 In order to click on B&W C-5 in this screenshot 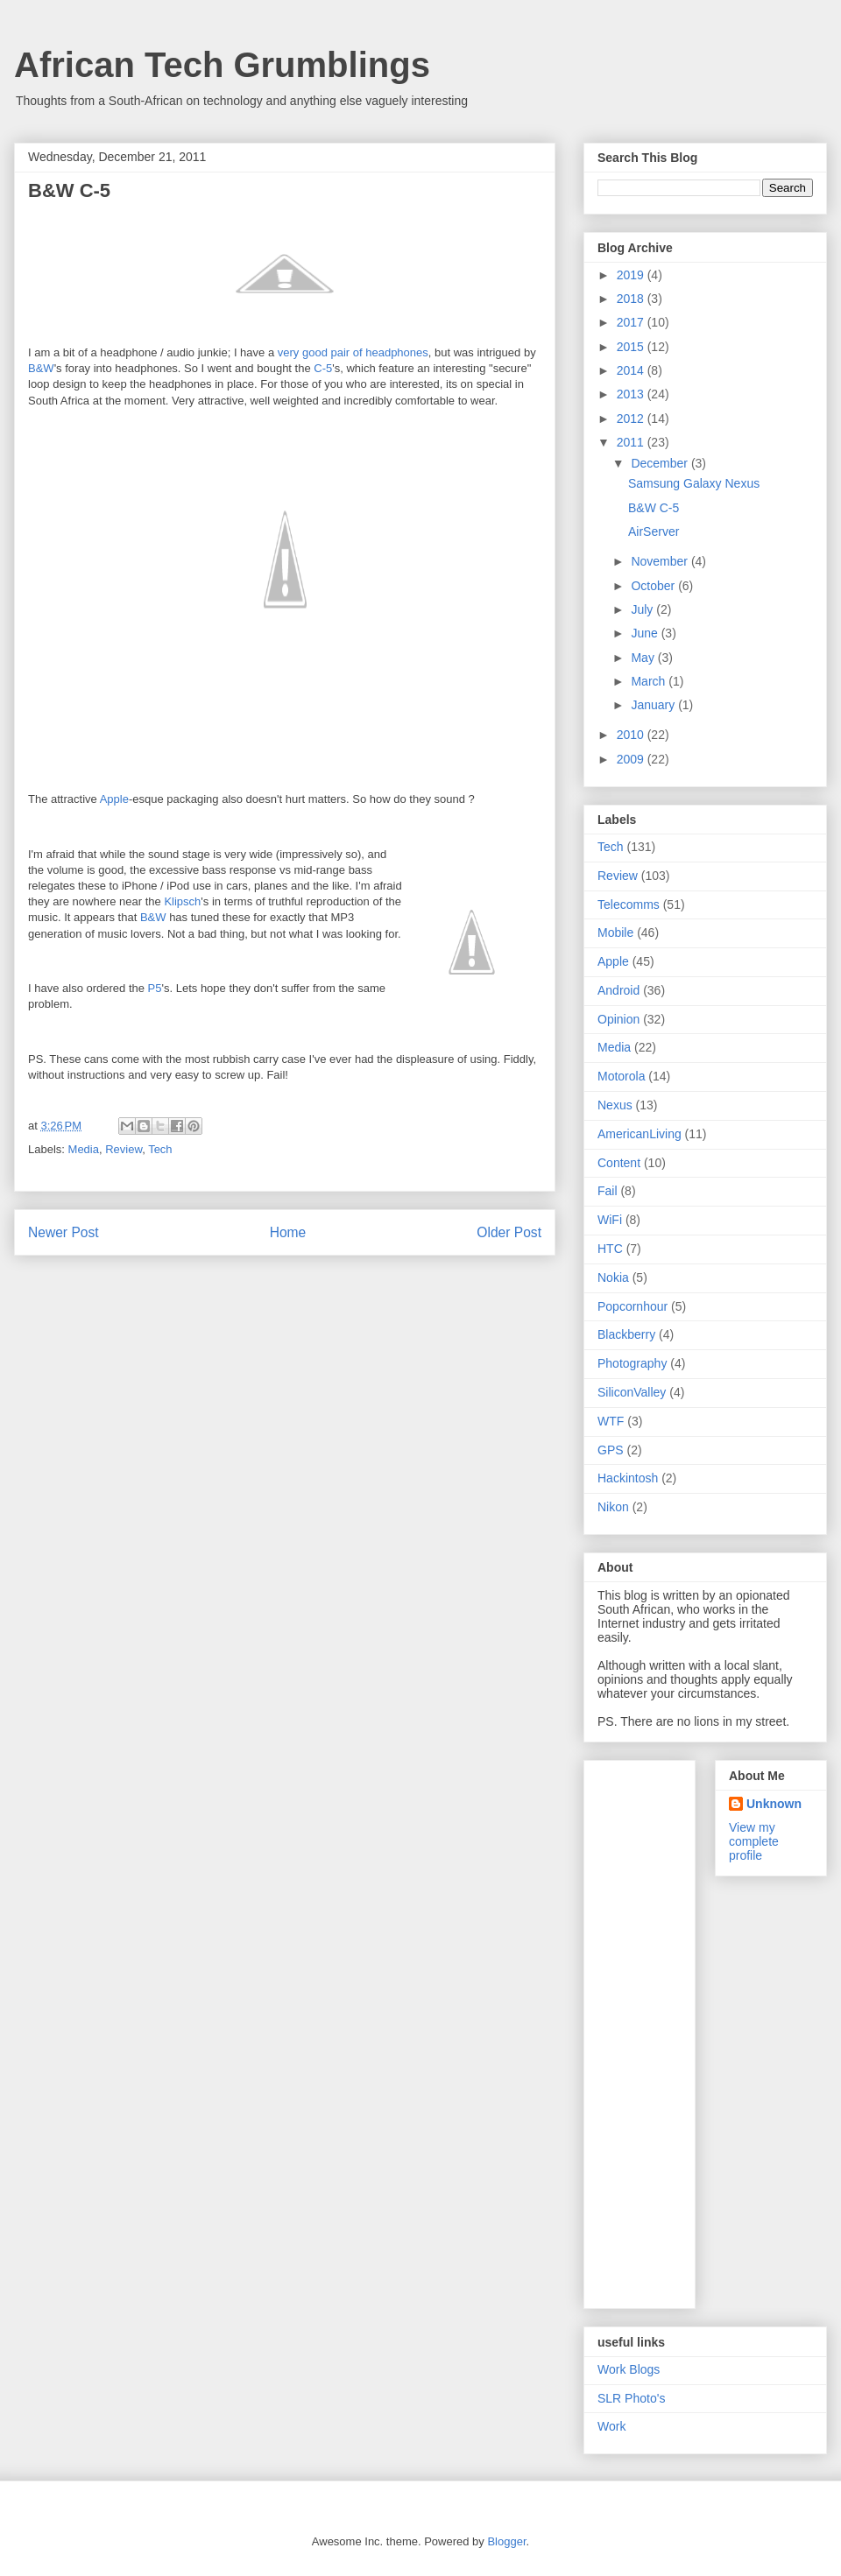, I will do `click(653, 508)`.